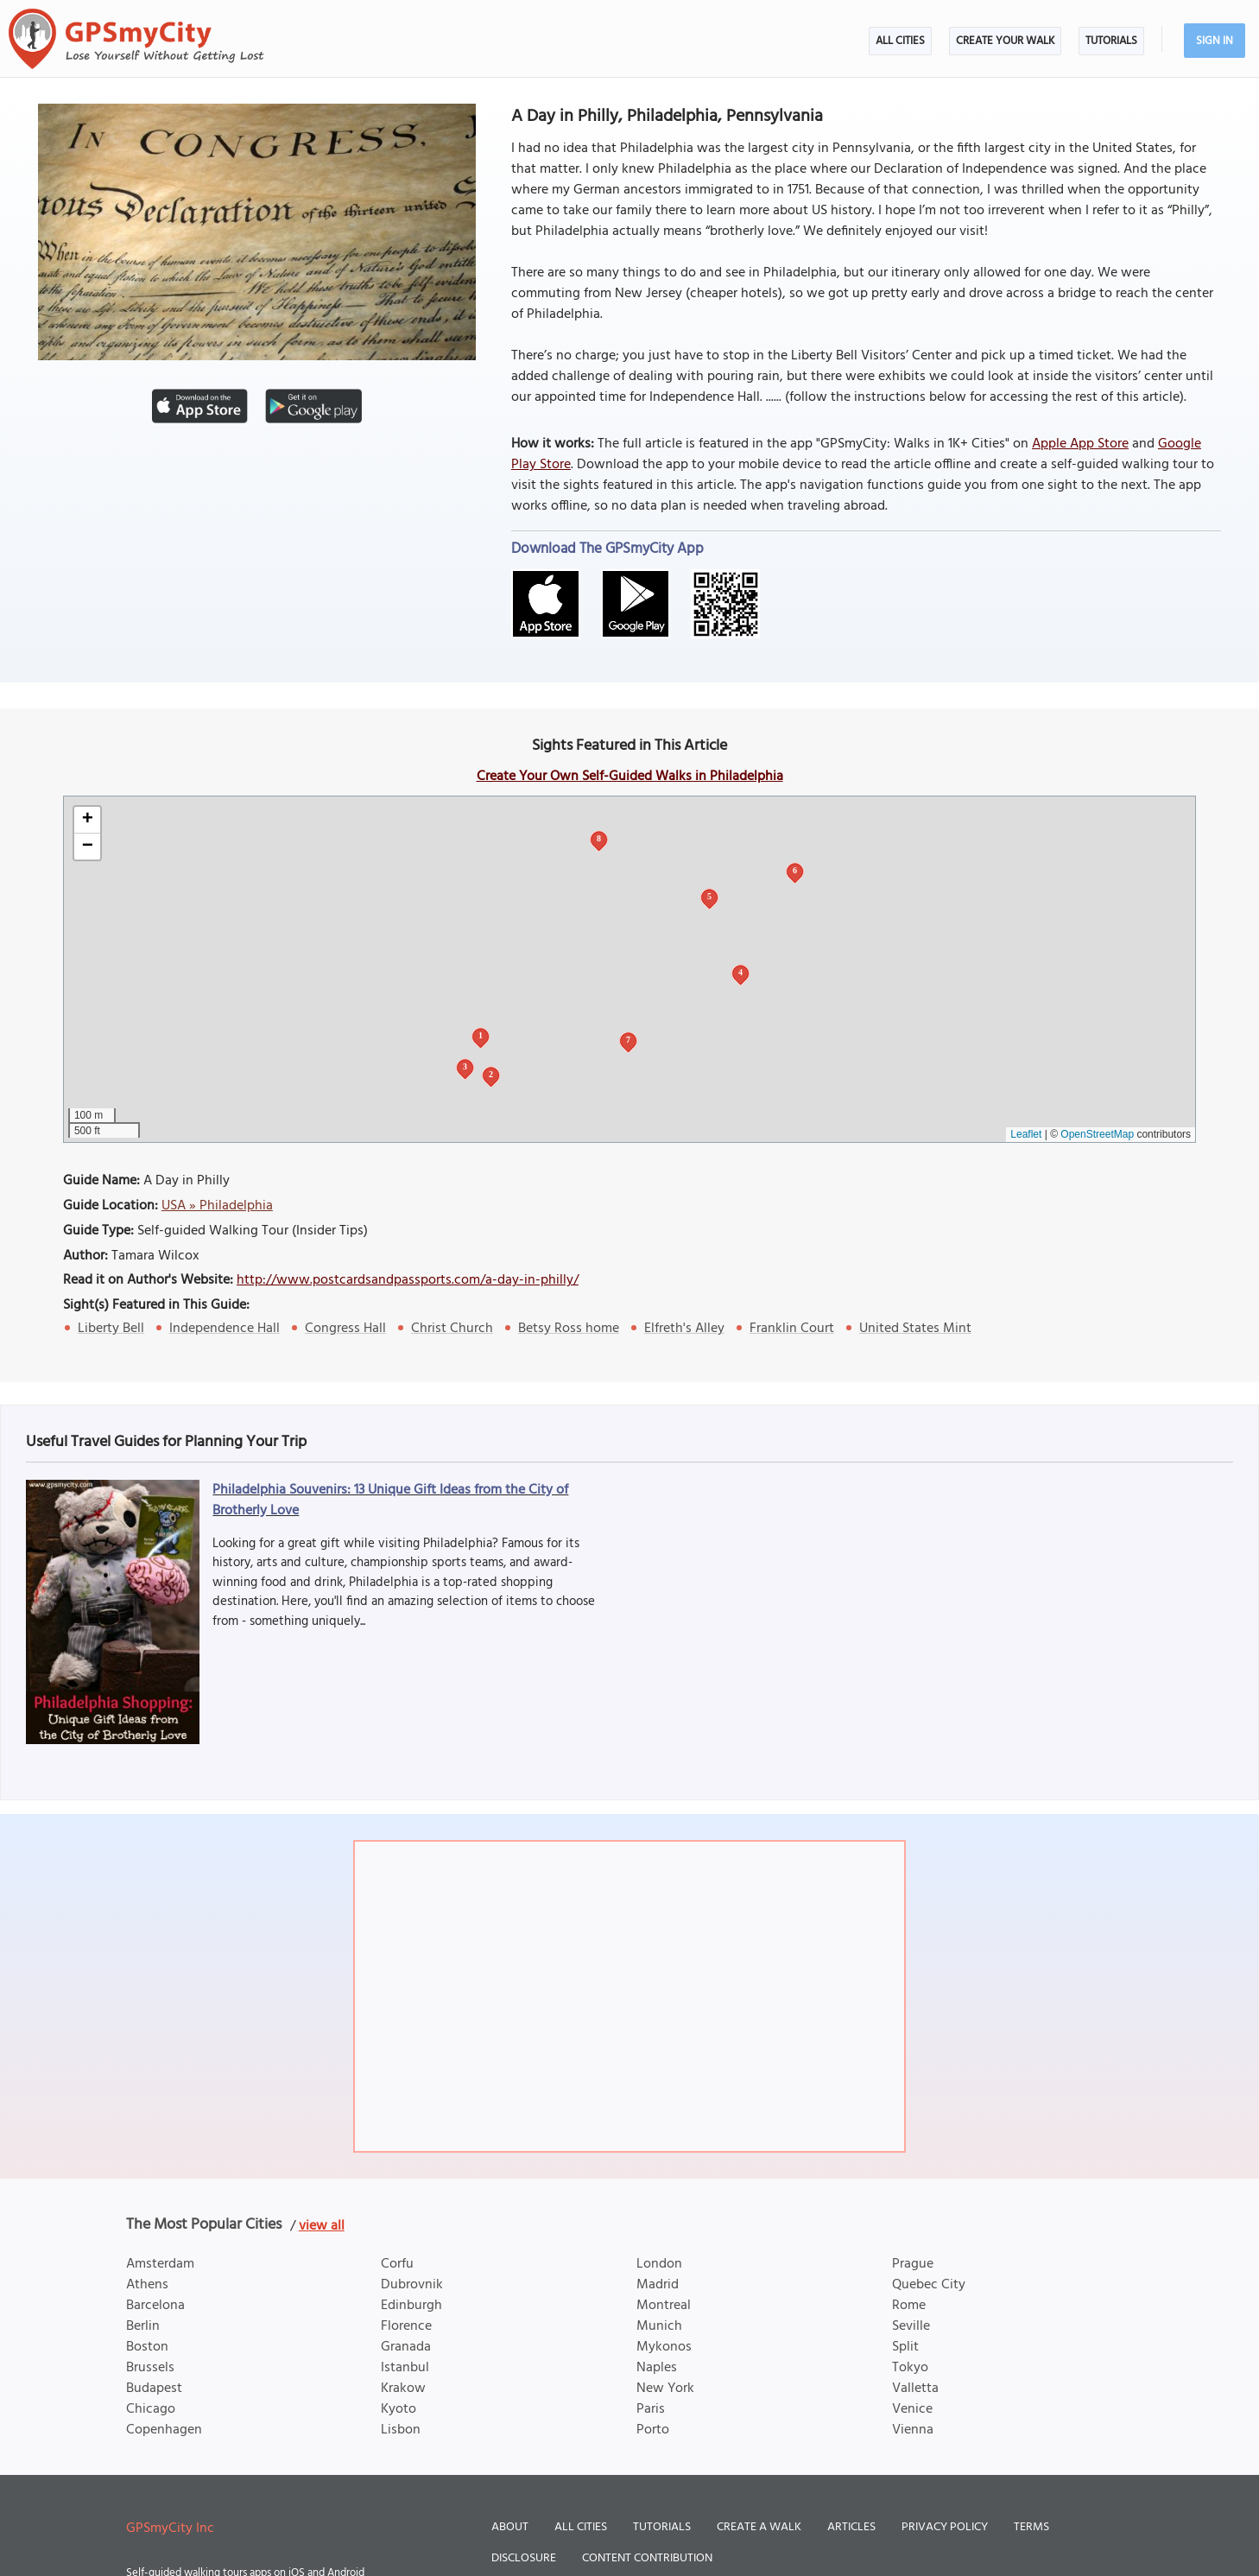  I want to click on 2 [button], so click(491, 1074).